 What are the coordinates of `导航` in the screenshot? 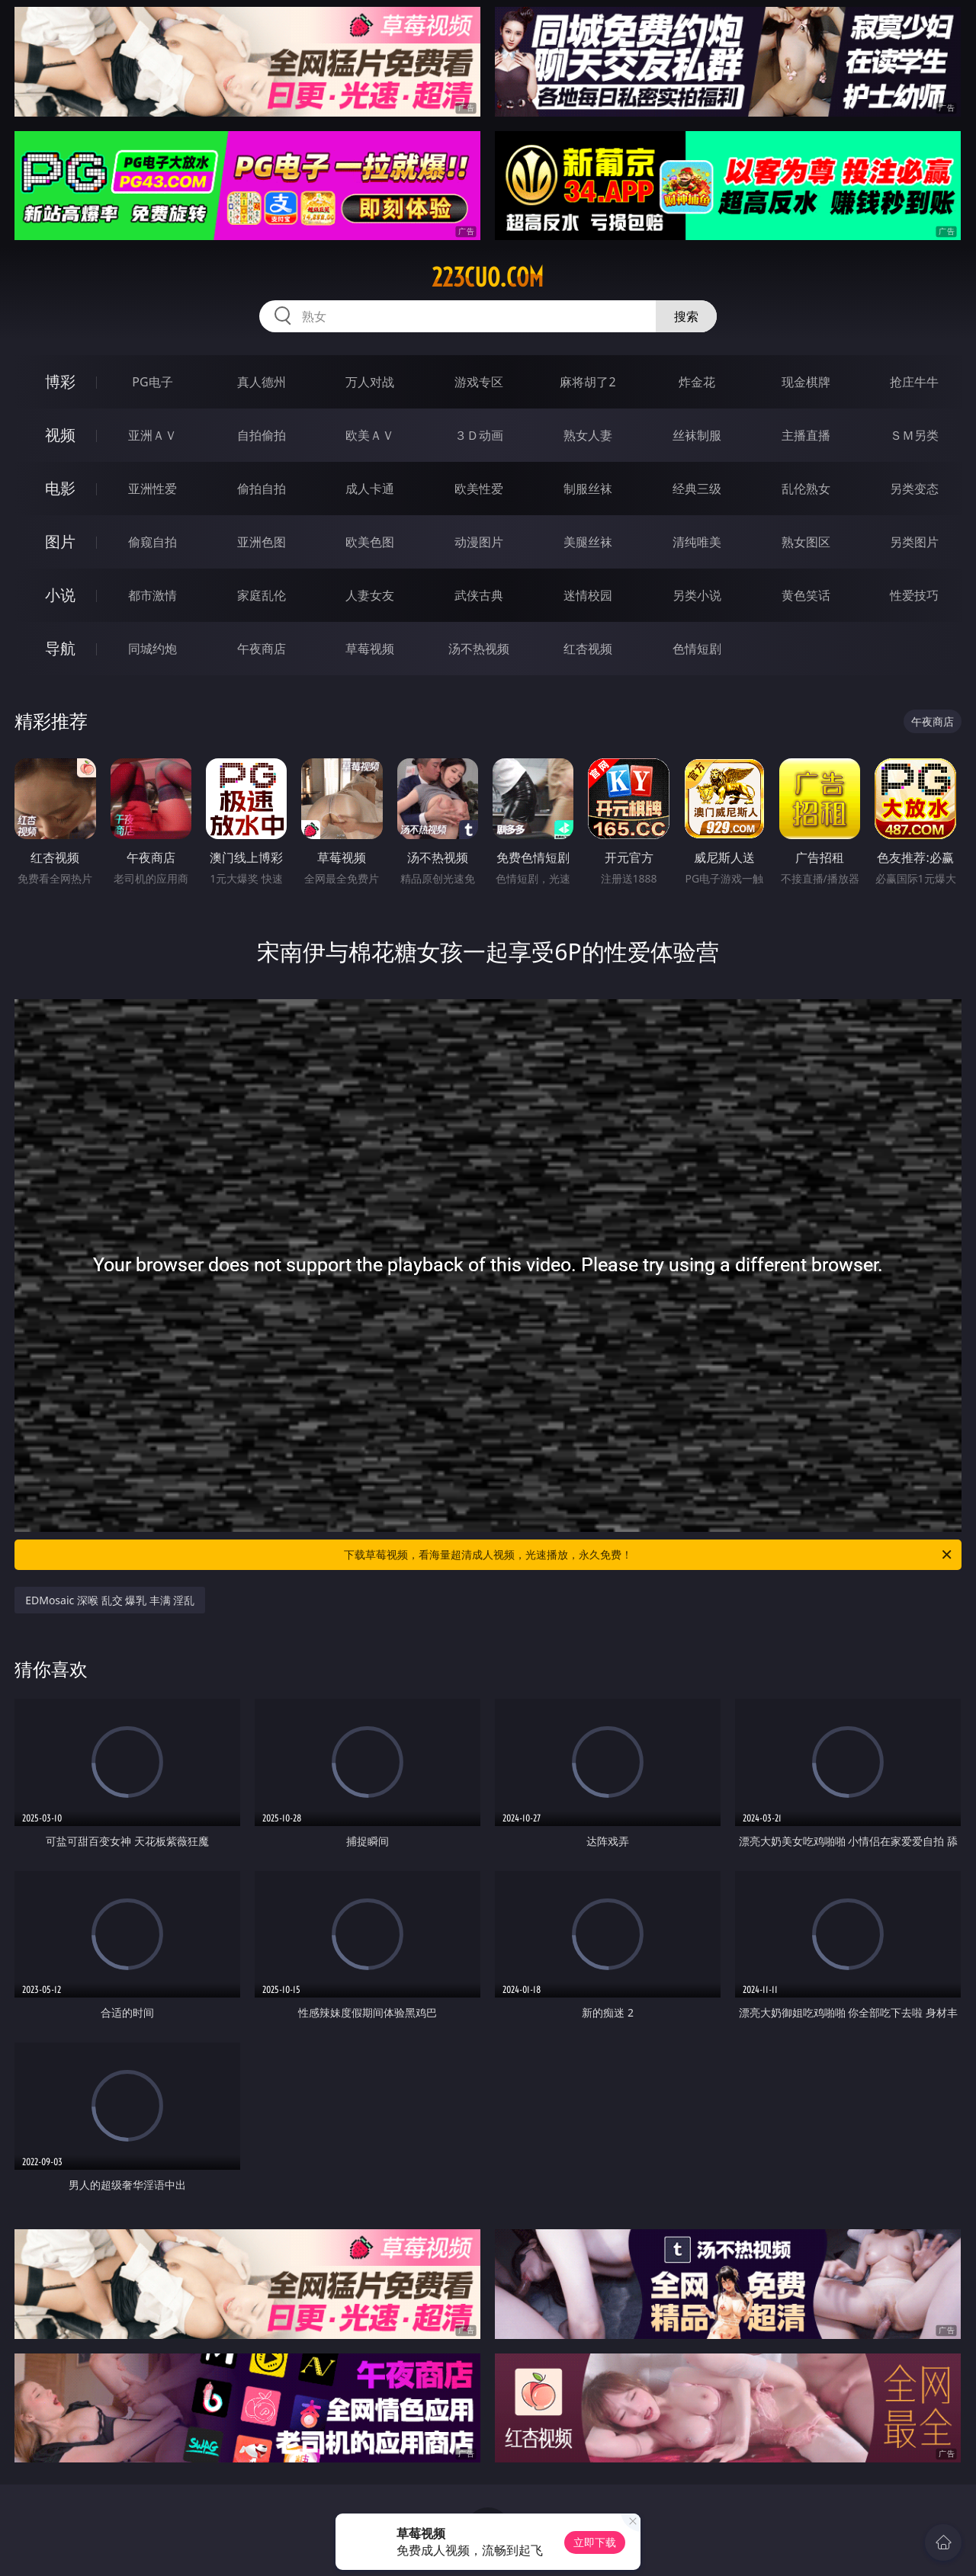 It's located at (60, 648).